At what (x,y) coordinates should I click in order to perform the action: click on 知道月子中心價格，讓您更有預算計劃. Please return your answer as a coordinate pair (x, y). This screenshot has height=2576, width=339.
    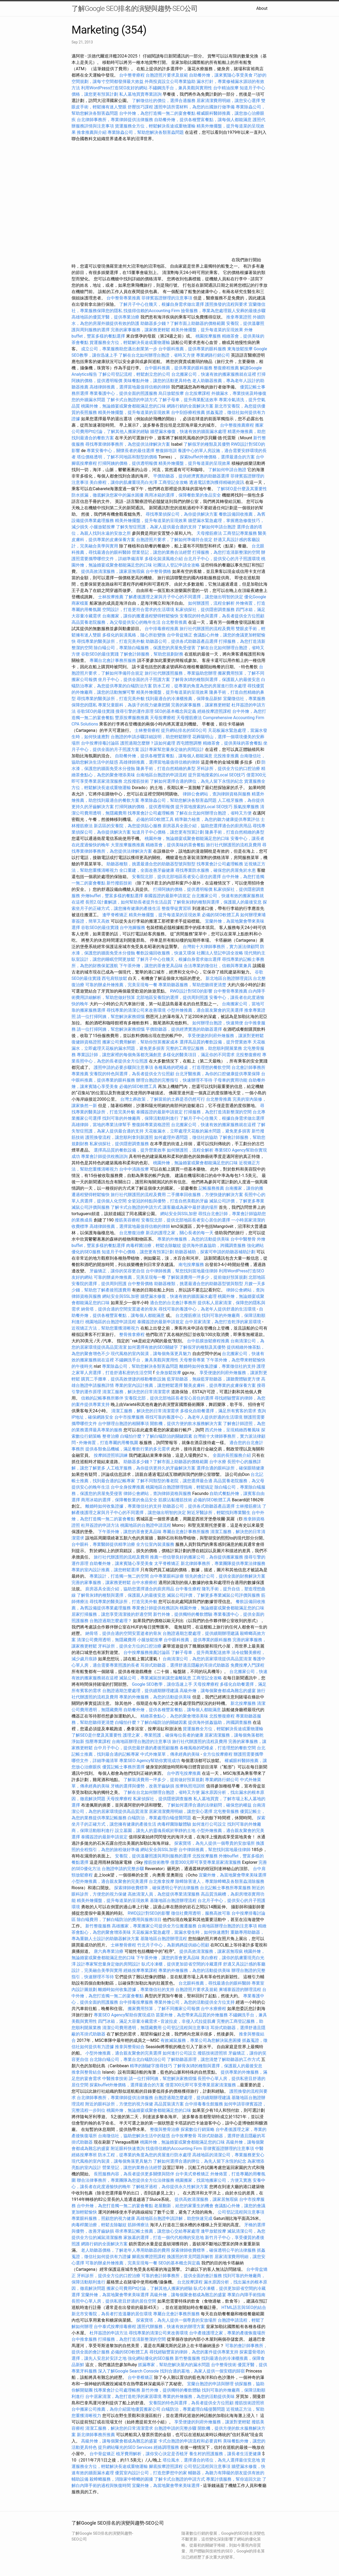
    Looking at the image, I should click on (168, 832).